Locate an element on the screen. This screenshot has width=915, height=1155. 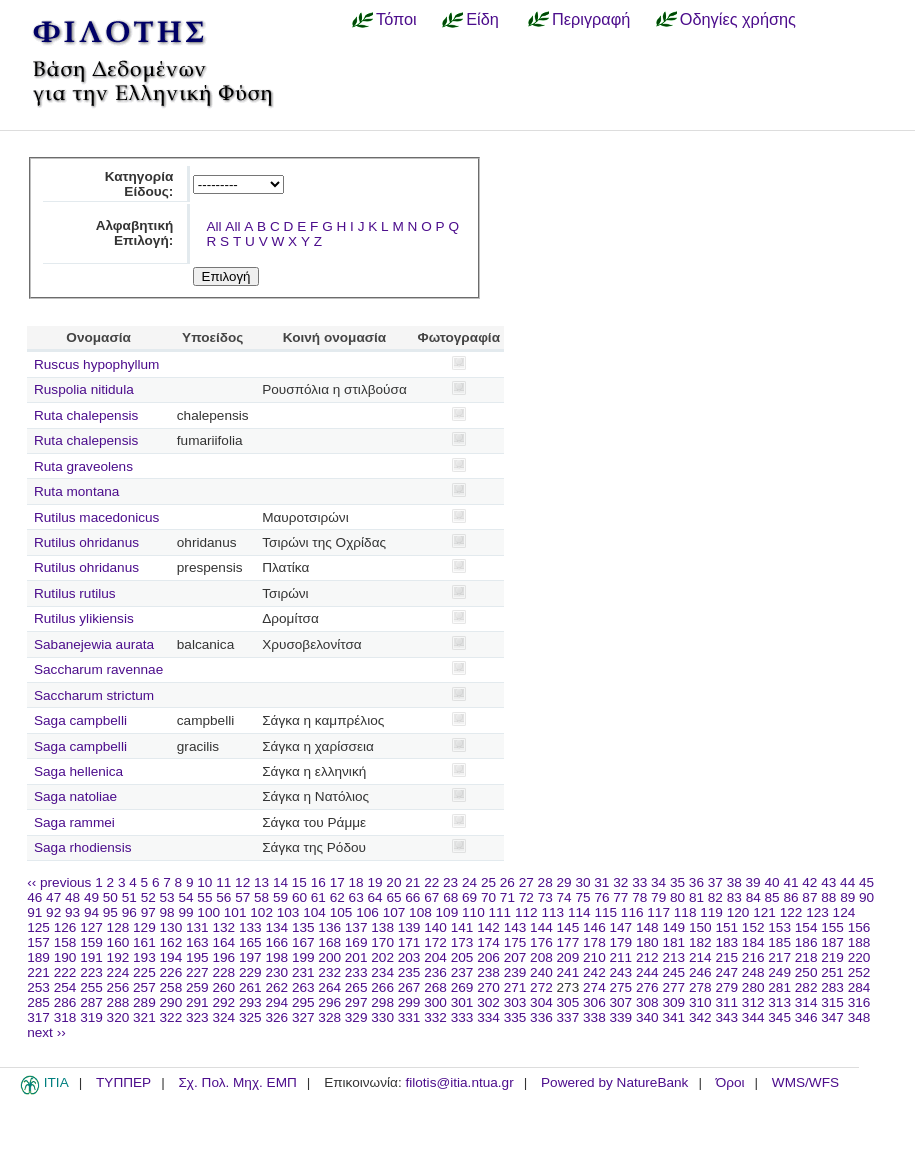
11 is located at coordinates (223, 882).